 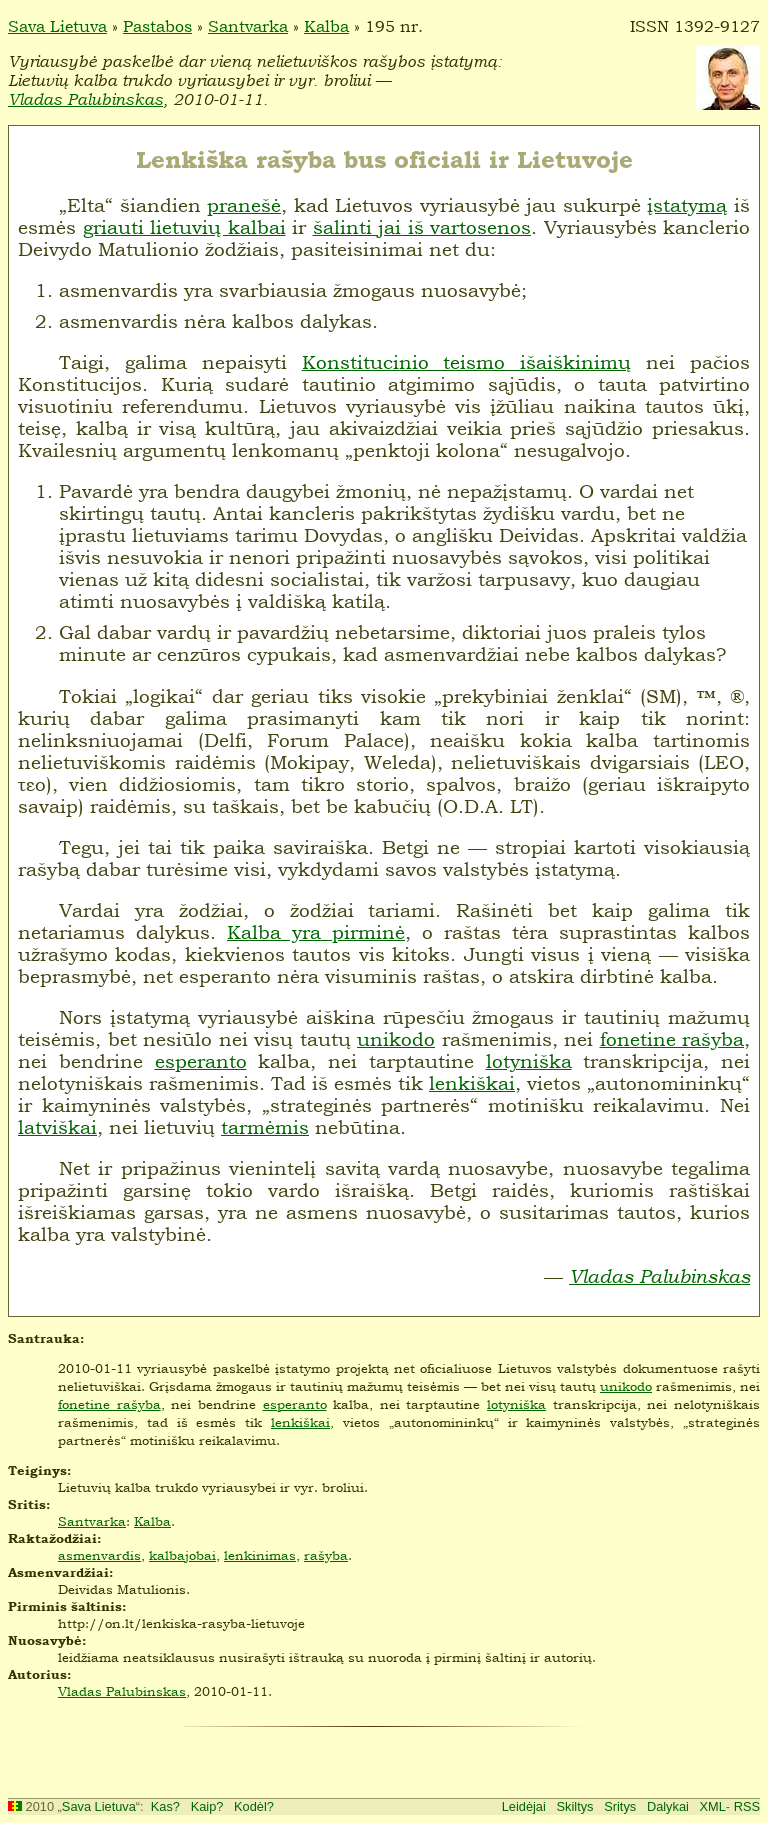 What do you see at coordinates (687, 205) in the screenshot?
I see `įstatymą` at bounding box center [687, 205].